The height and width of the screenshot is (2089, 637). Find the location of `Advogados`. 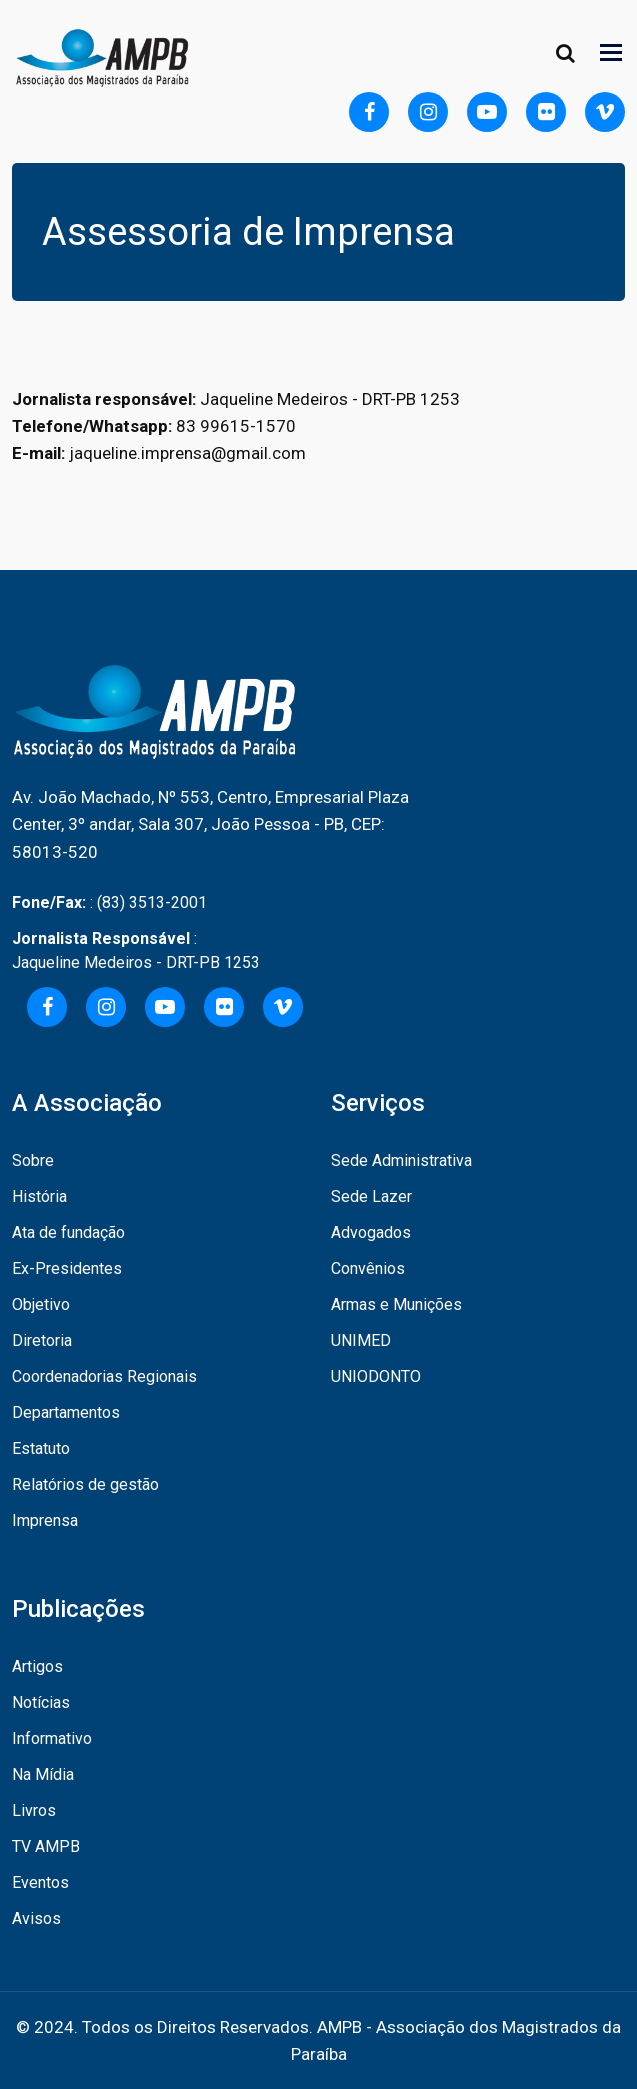

Advogados is located at coordinates (371, 1232).